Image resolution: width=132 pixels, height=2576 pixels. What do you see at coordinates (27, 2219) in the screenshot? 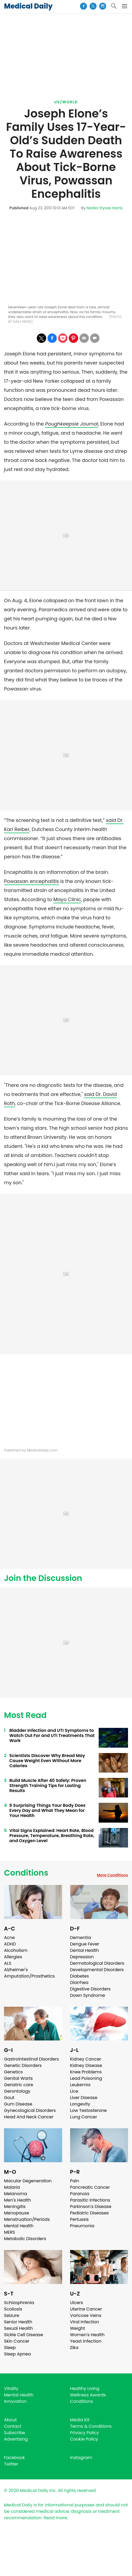
I see `Menstruation/Periods` at bounding box center [27, 2219].